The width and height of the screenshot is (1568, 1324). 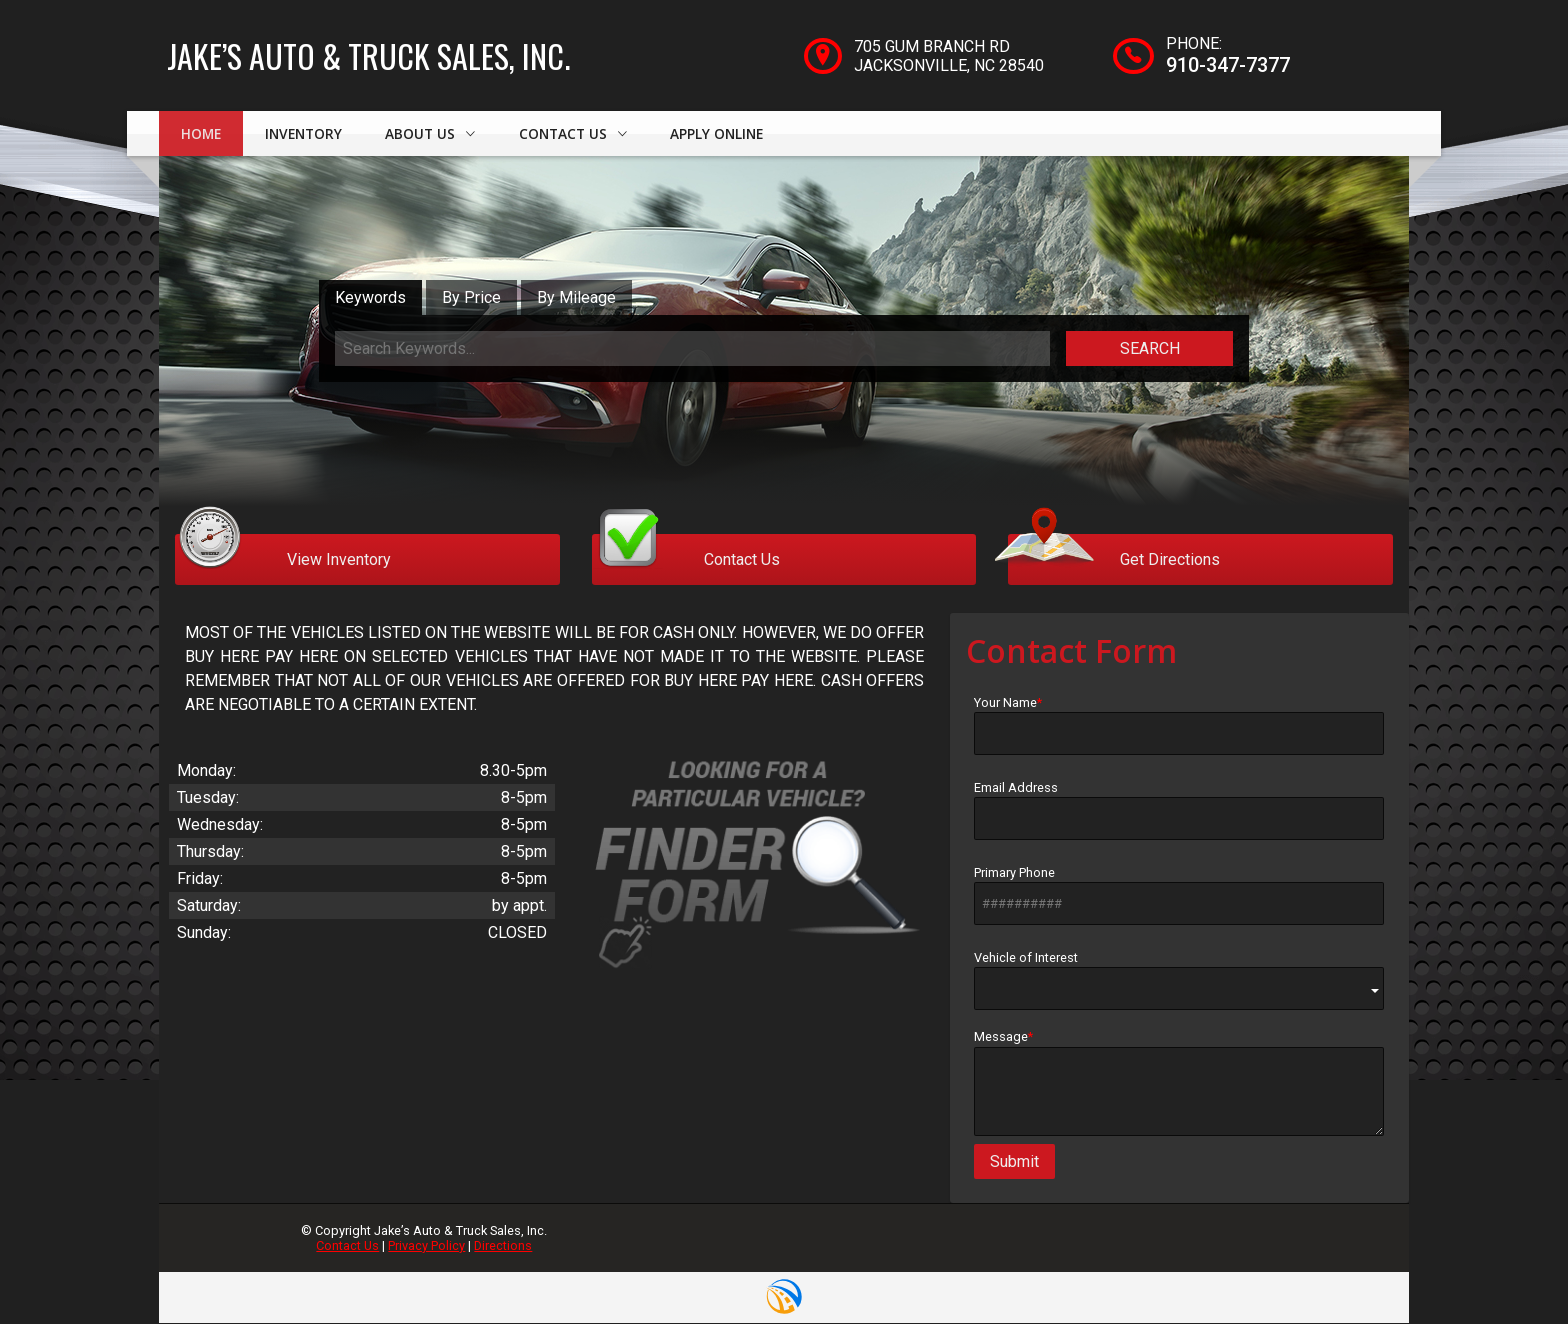 I want to click on Primary Phone, so click(x=1179, y=896).